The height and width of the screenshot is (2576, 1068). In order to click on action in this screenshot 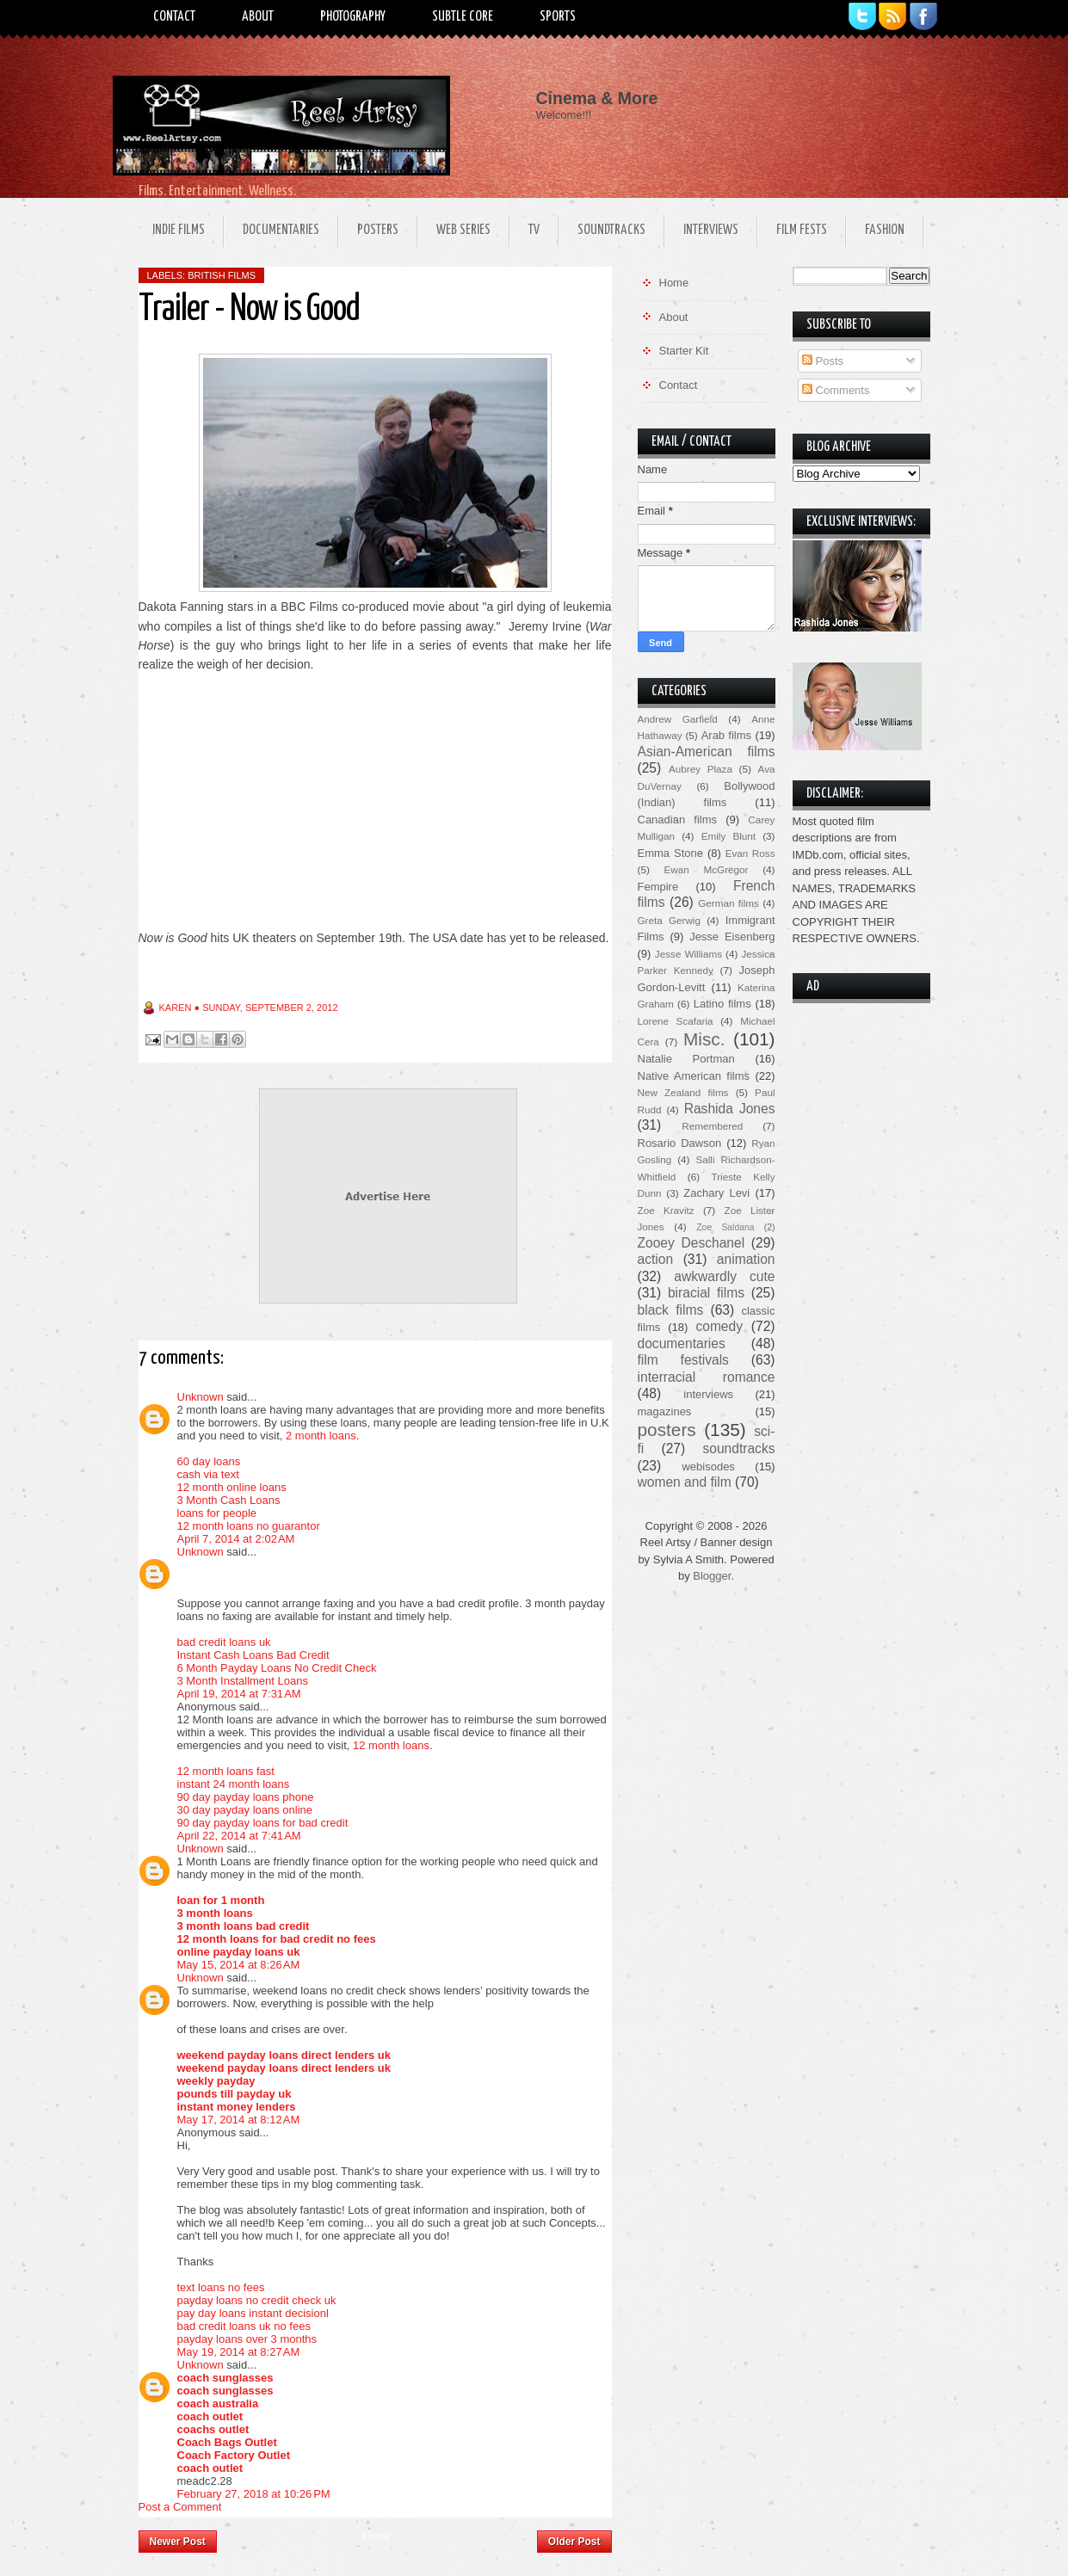, I will do `click(656, 1259)`.